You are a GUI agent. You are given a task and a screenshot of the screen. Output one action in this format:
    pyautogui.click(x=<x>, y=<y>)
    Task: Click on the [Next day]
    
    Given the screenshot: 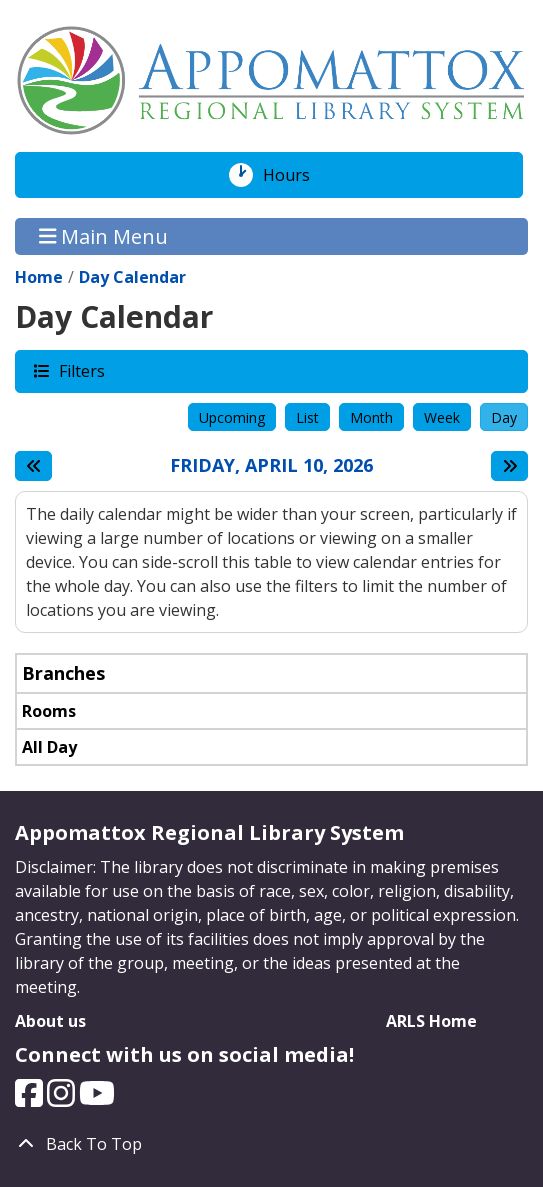 What is the action you would take?
    pyautogui.click(x=509, y=466)
    